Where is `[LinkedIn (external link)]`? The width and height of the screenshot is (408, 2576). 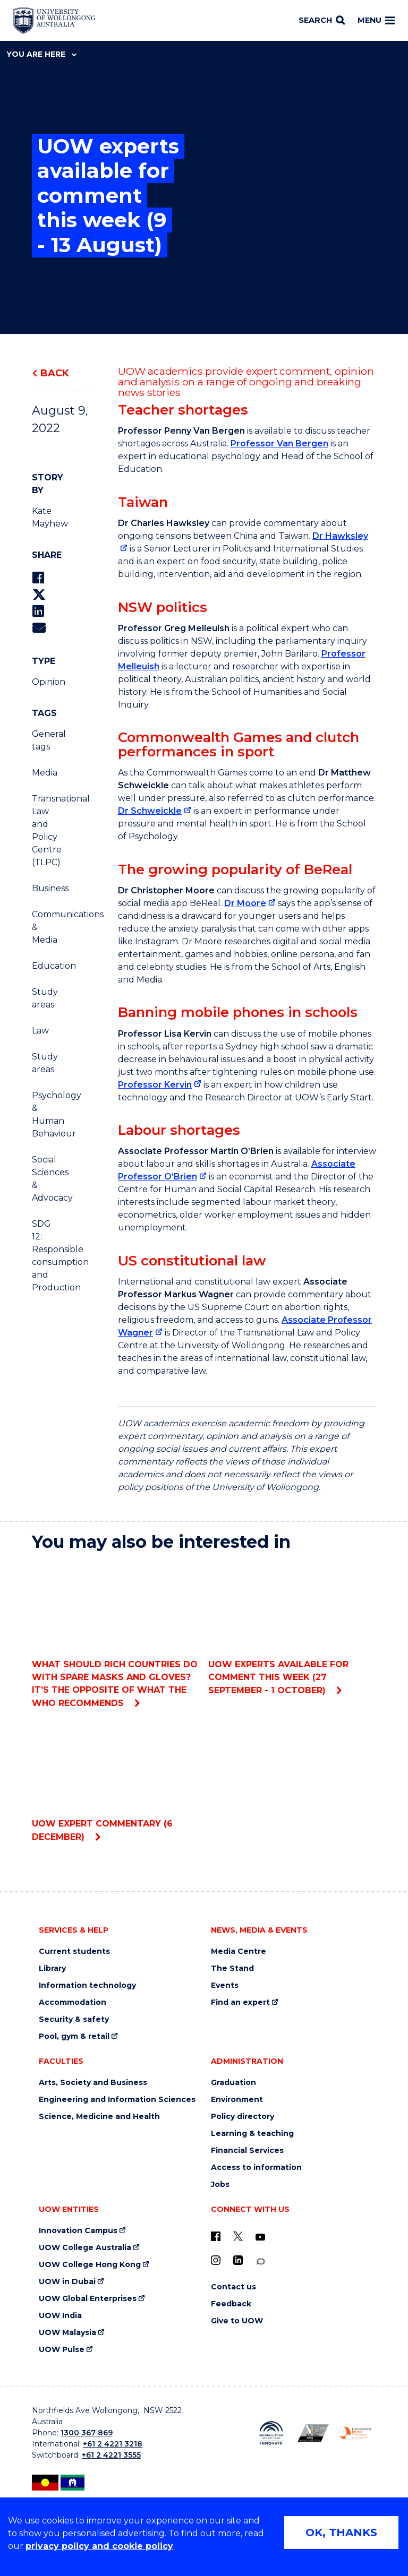 [LinkedIn (external link)] is located at coordinates (238, 2260).